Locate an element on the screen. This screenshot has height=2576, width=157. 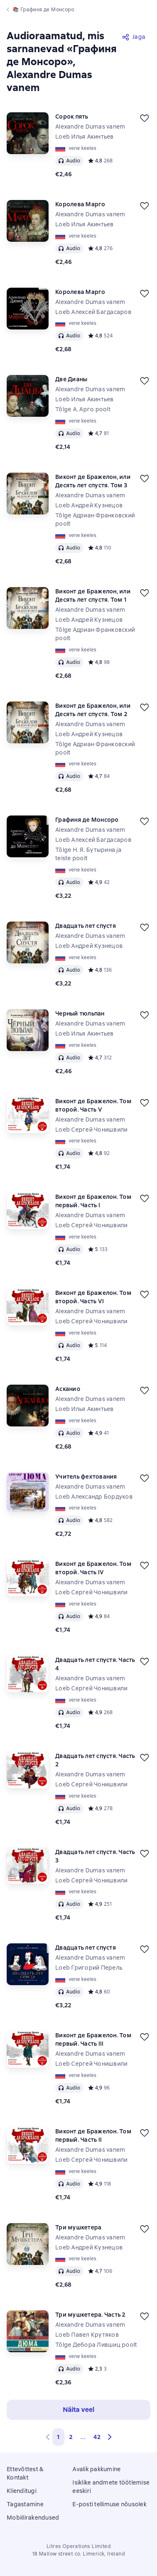
Loeb Андрей Кузнецов is located at coordinates (89, 505).